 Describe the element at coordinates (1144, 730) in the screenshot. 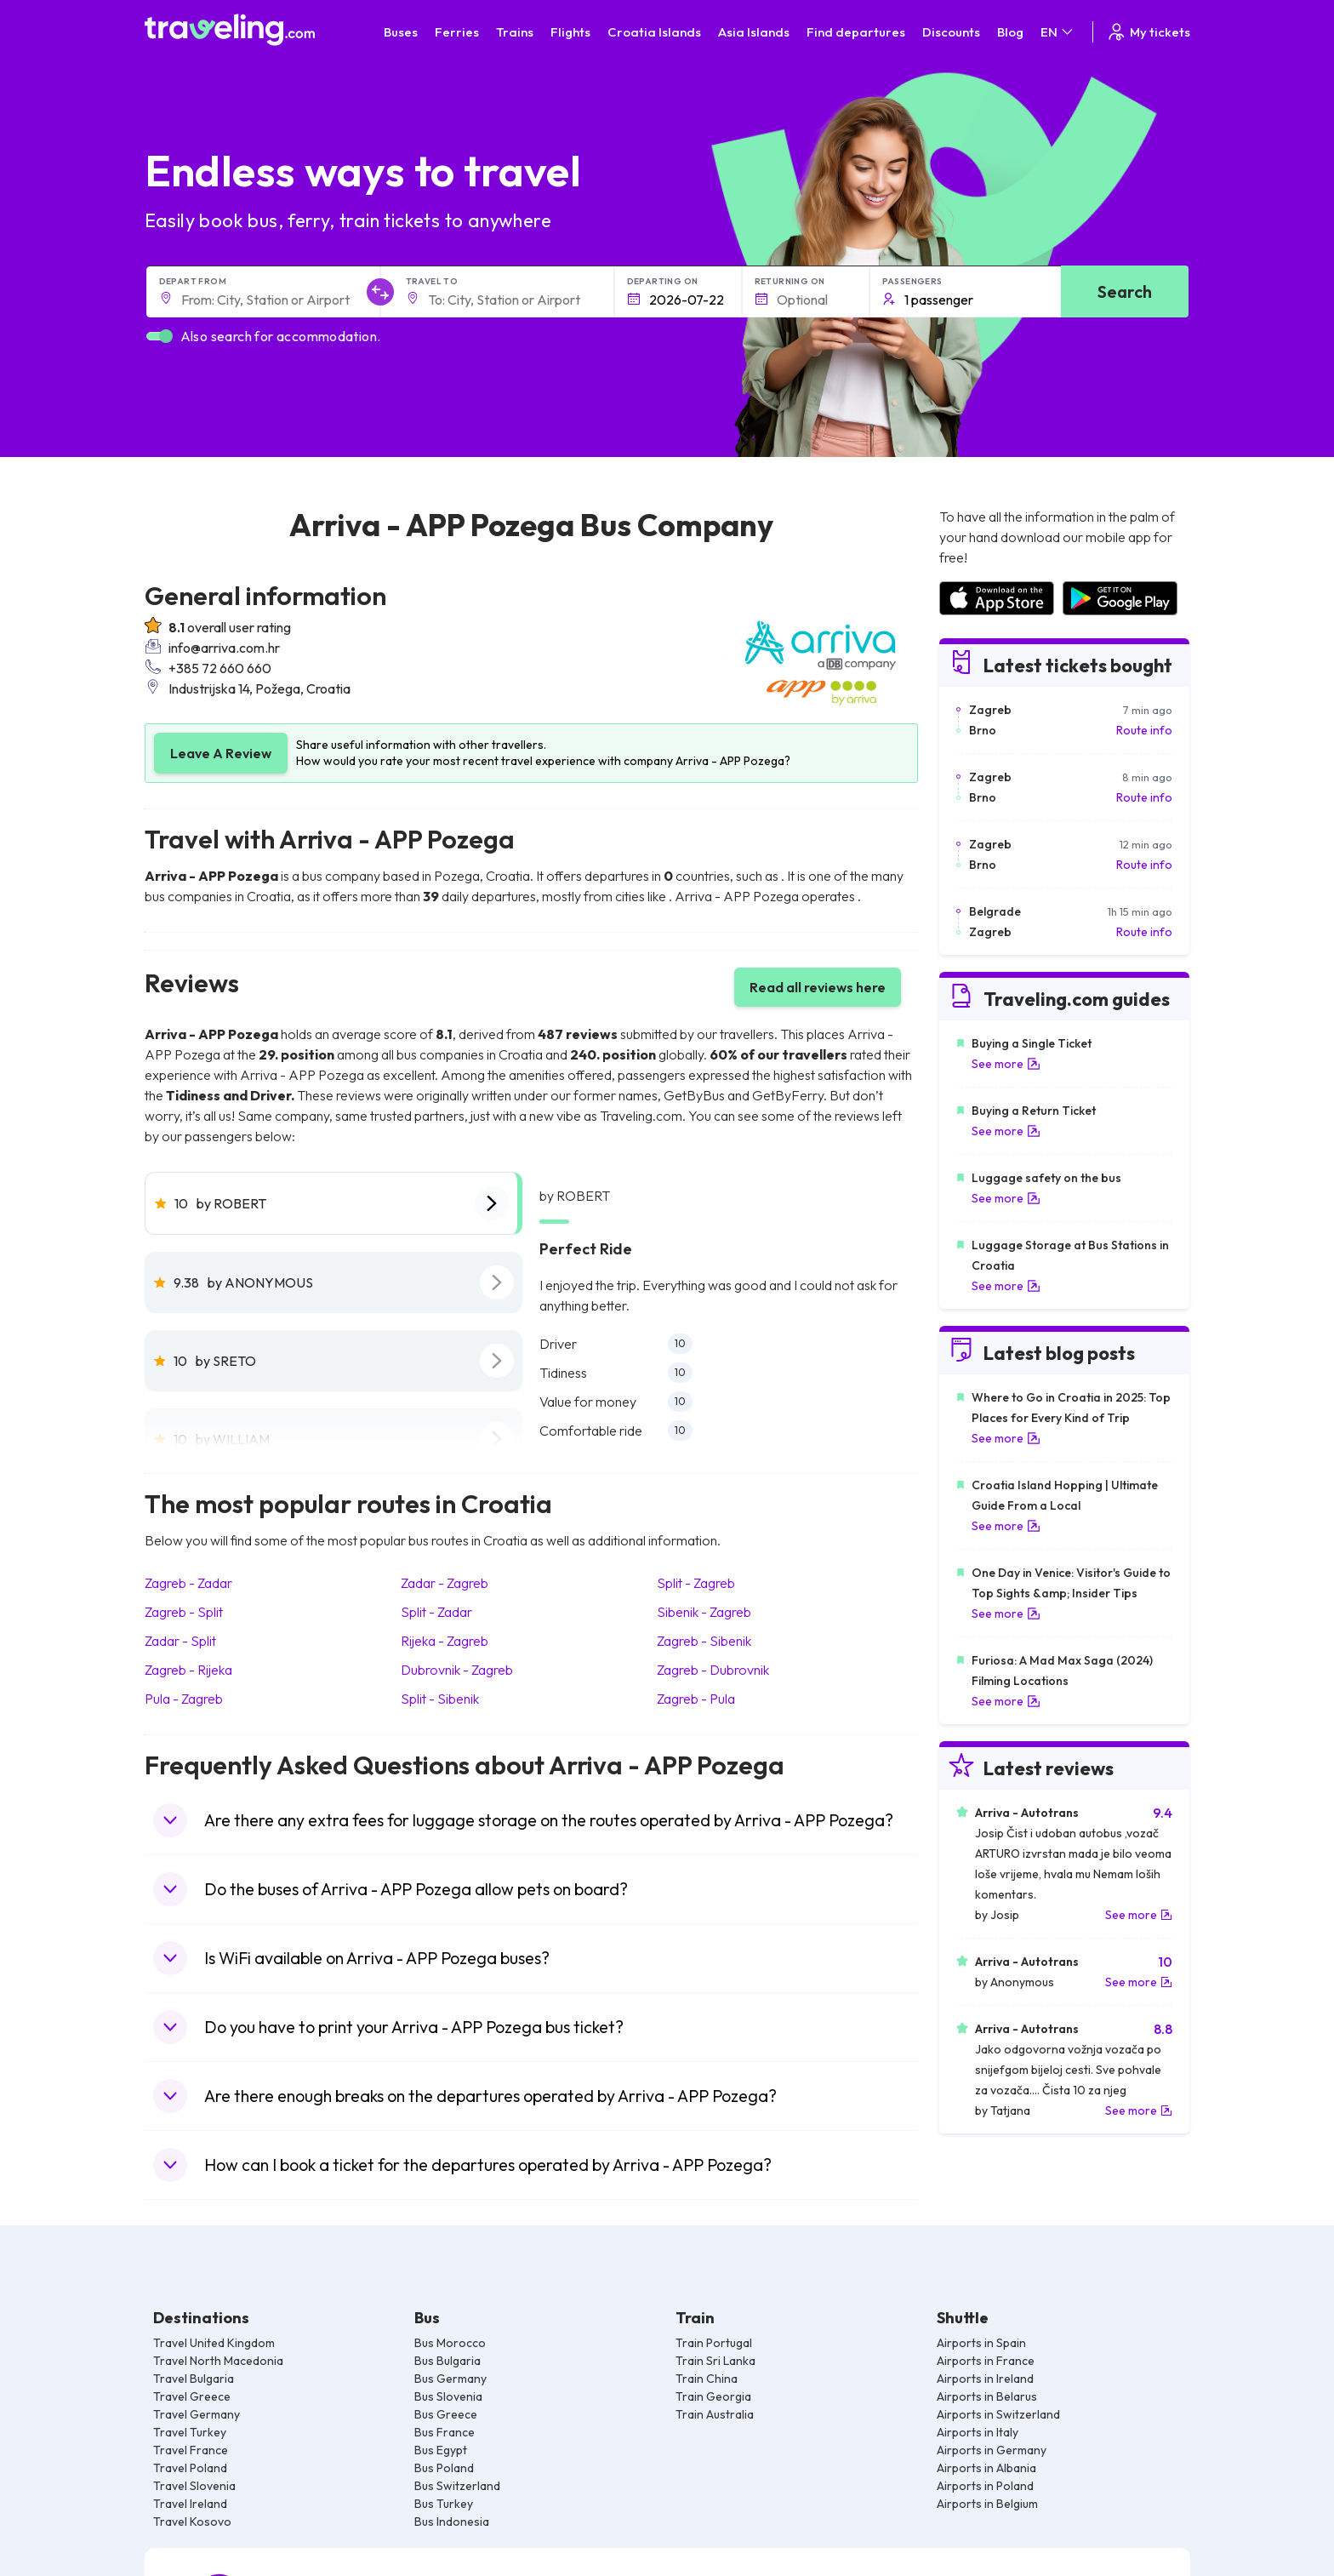

I see `Route info` at that location.